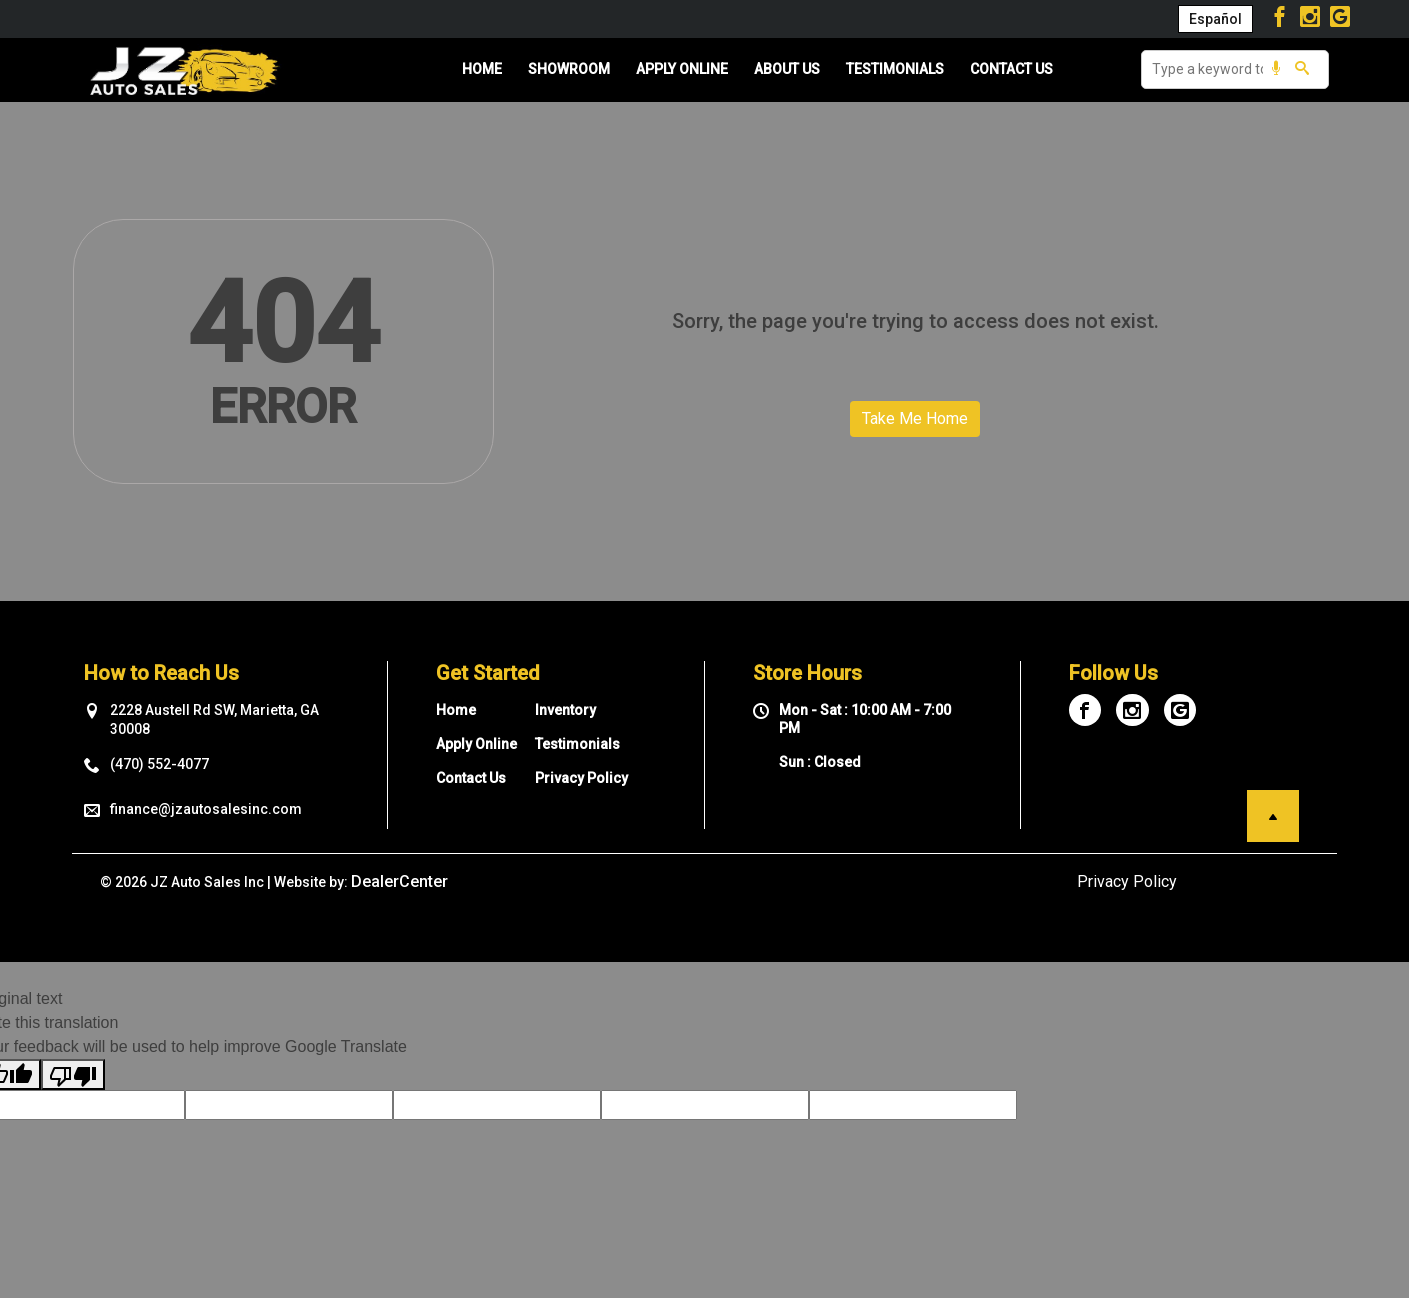 The height and width of the screenshot is (1298, 1409). I want to click on Testimonials, so click(577, 744).